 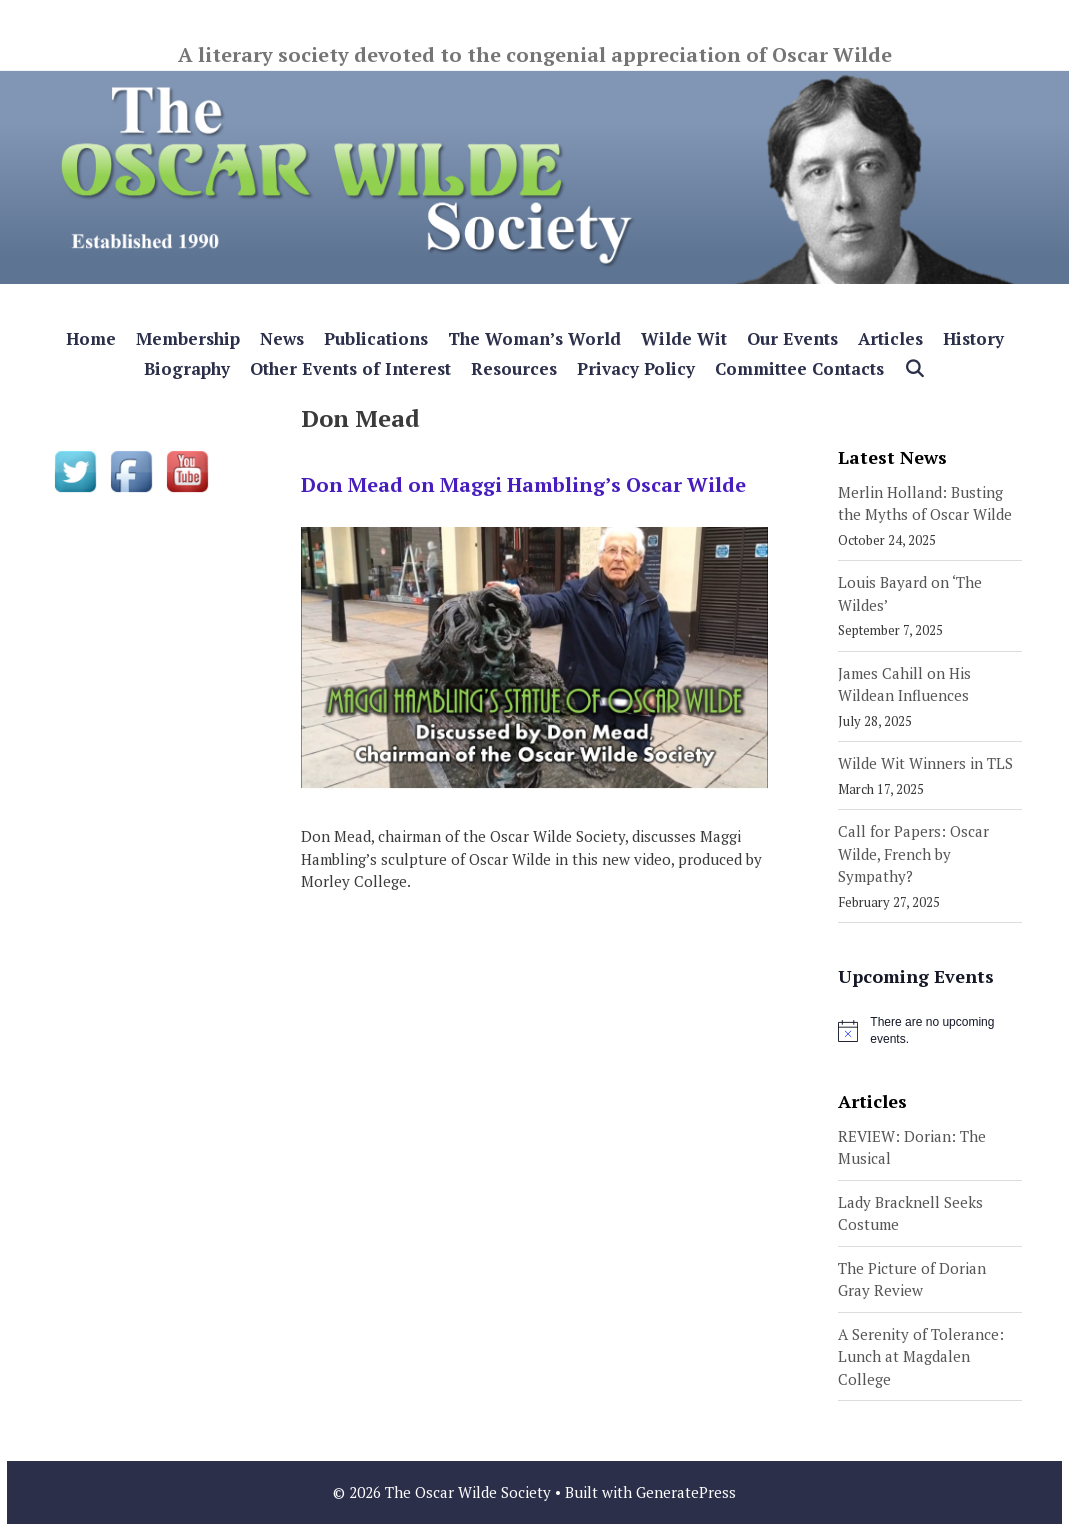 What do you see at coordinates (792, 338) in the screenshot?
I see `Our Events` at bounding box center [792, 338].